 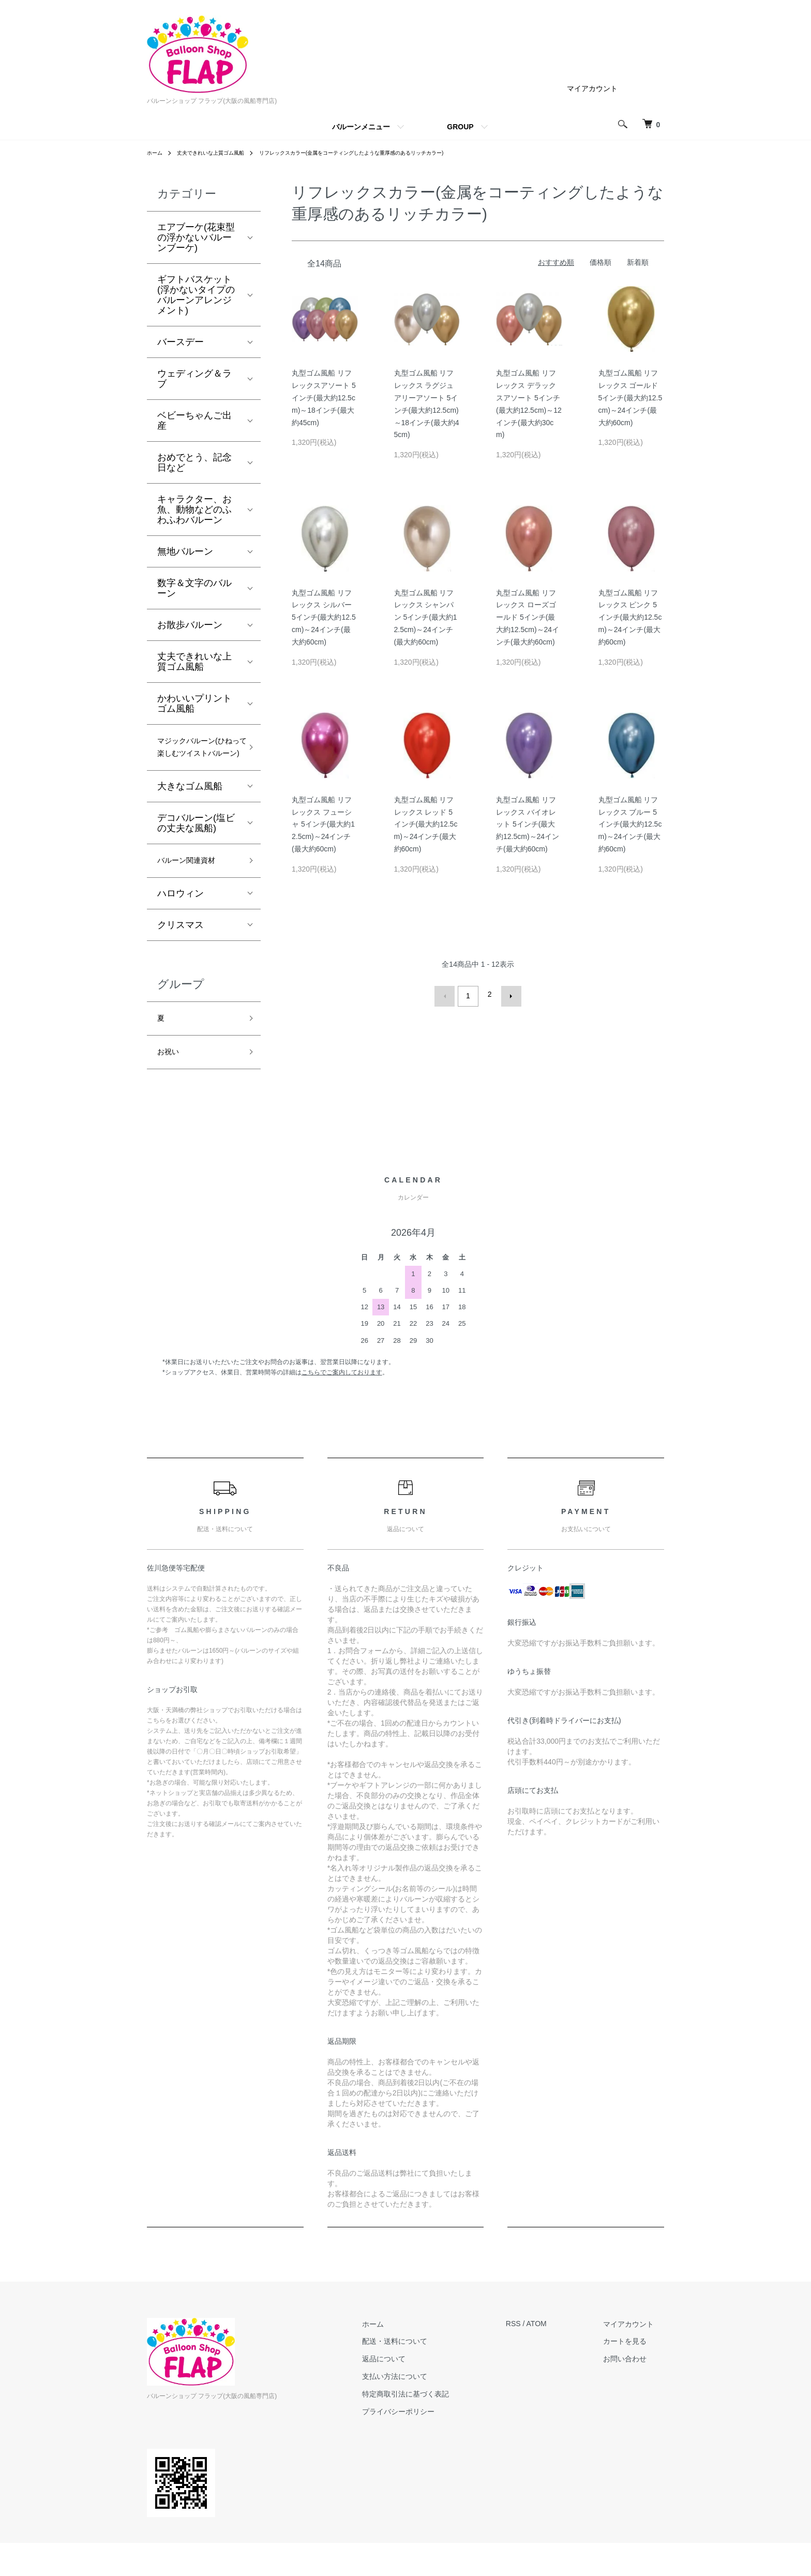 I want to click on 価格順, so click(x=600, y=262).